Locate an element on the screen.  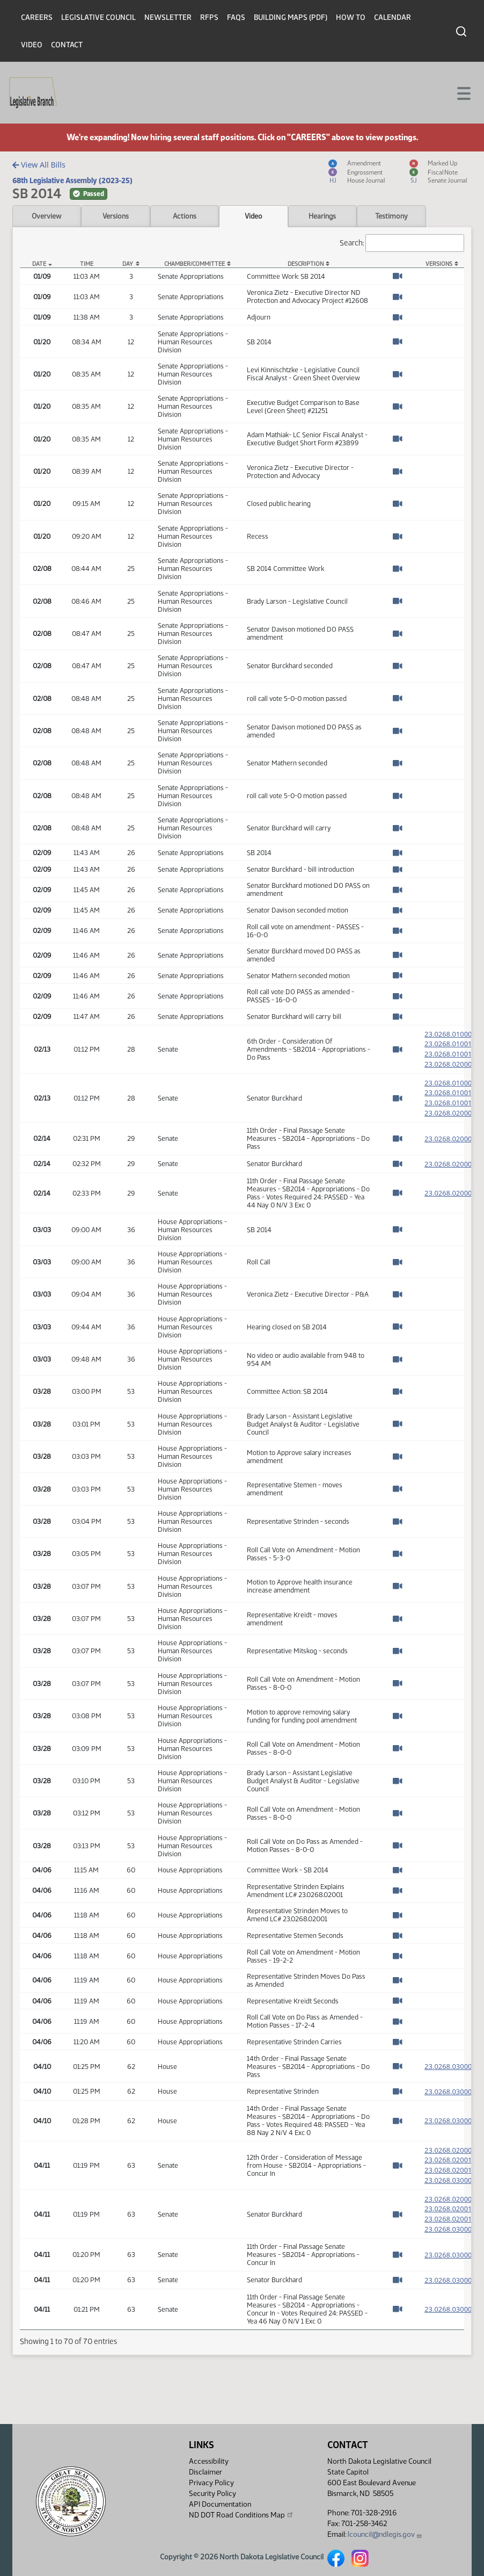
Privacy Policy is located at coordinates (211, 2482).